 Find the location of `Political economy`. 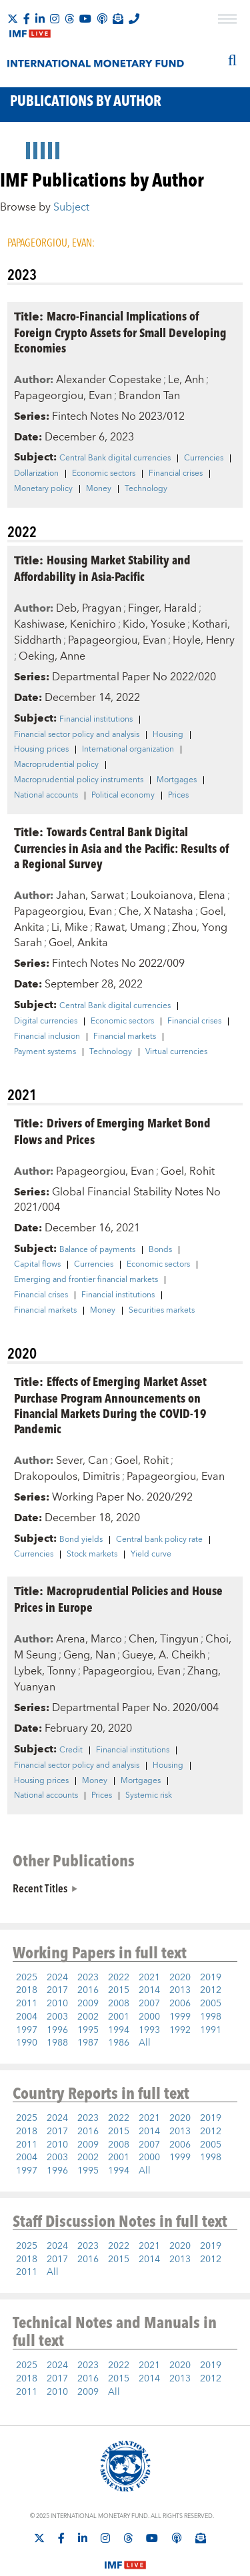

Political economy is located at coordinates (123, 796).